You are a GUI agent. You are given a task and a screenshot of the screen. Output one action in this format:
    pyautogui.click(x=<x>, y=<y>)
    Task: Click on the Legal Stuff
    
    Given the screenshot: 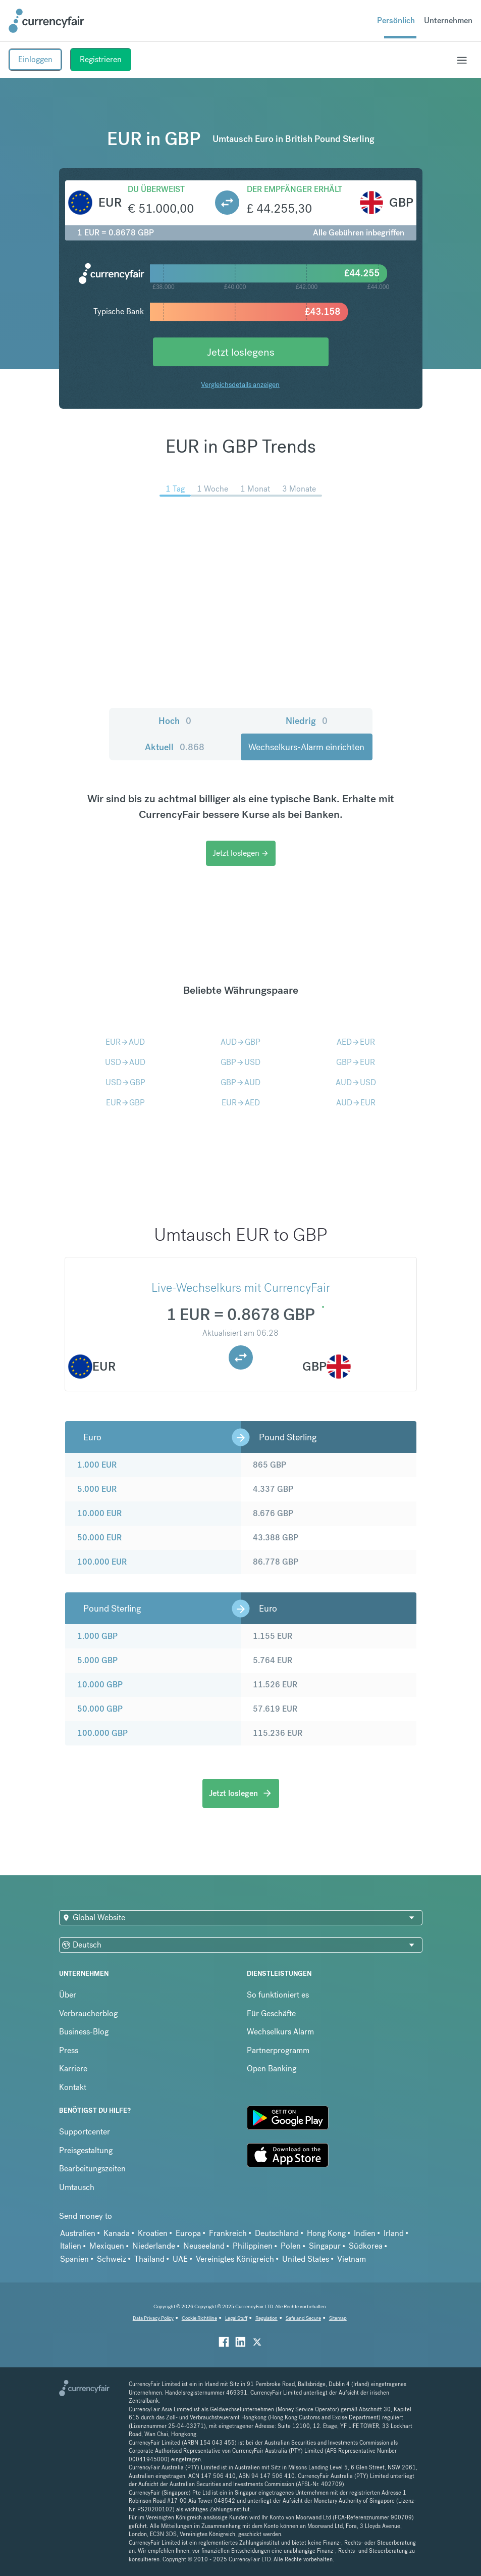 What is the action you would take?
    pyautogui.click(x=236, y=2318)
    